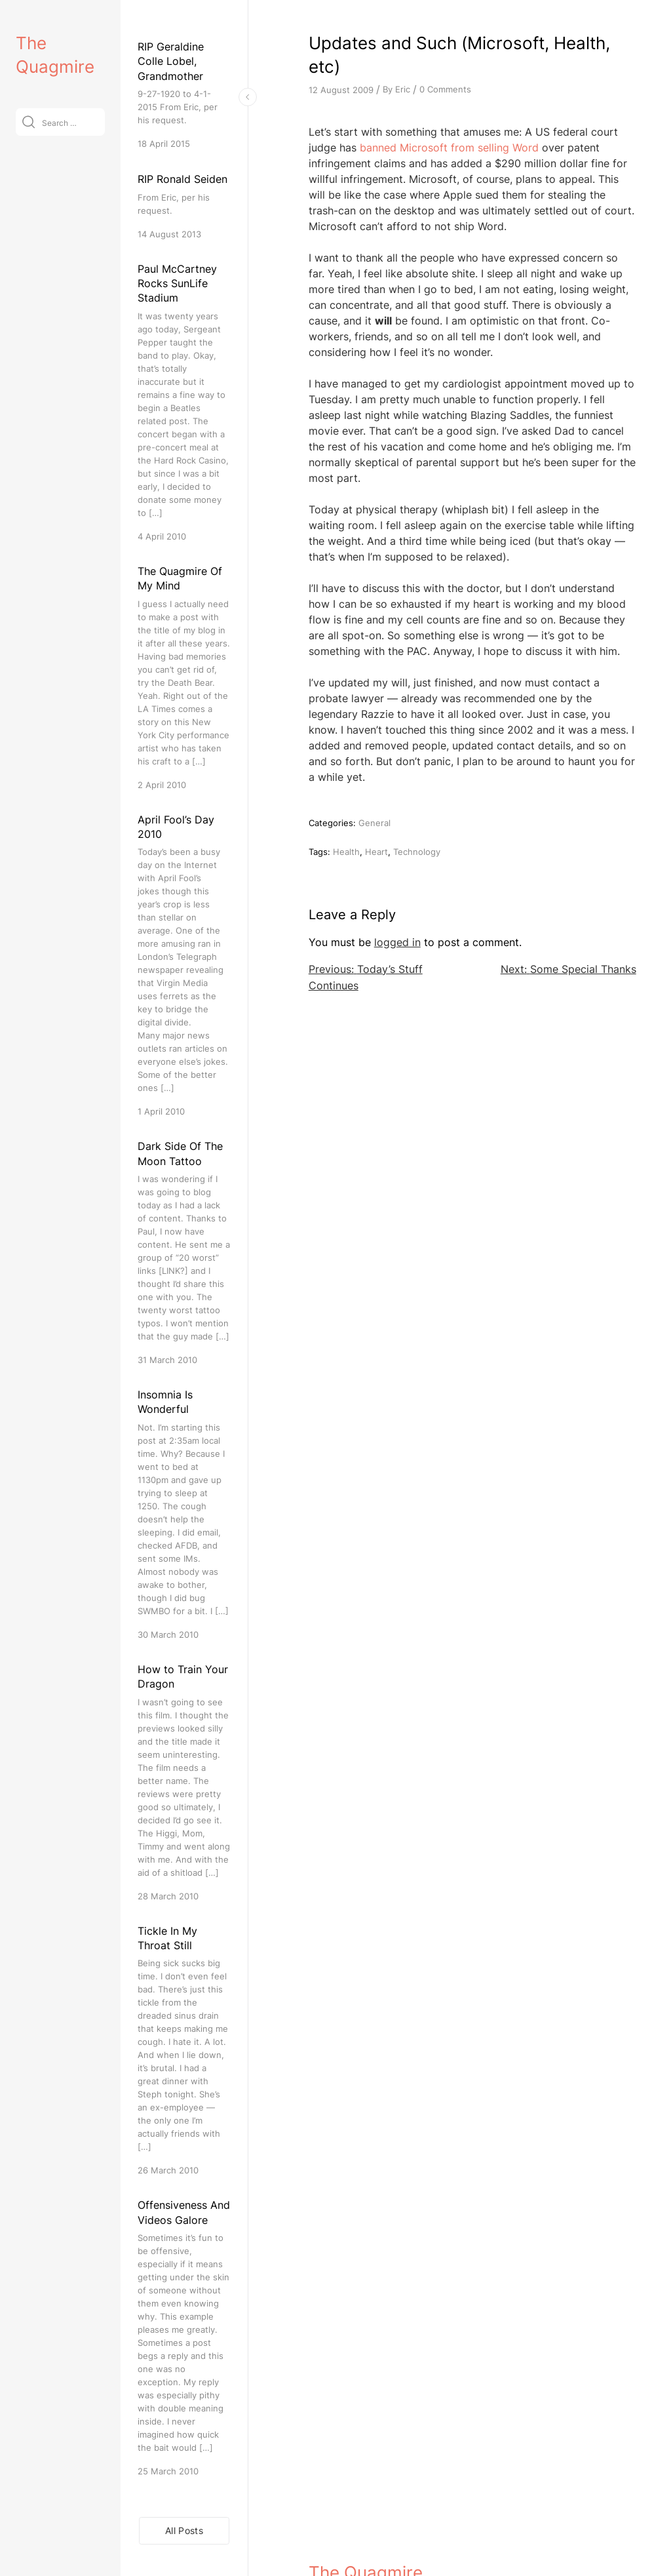 The height and width of the screenshot is (2576, 671). Describe the element at coordinates (183, 1252) in the screenshot. I see `[Dark Side Of The Moon Tattoo]` at that location.